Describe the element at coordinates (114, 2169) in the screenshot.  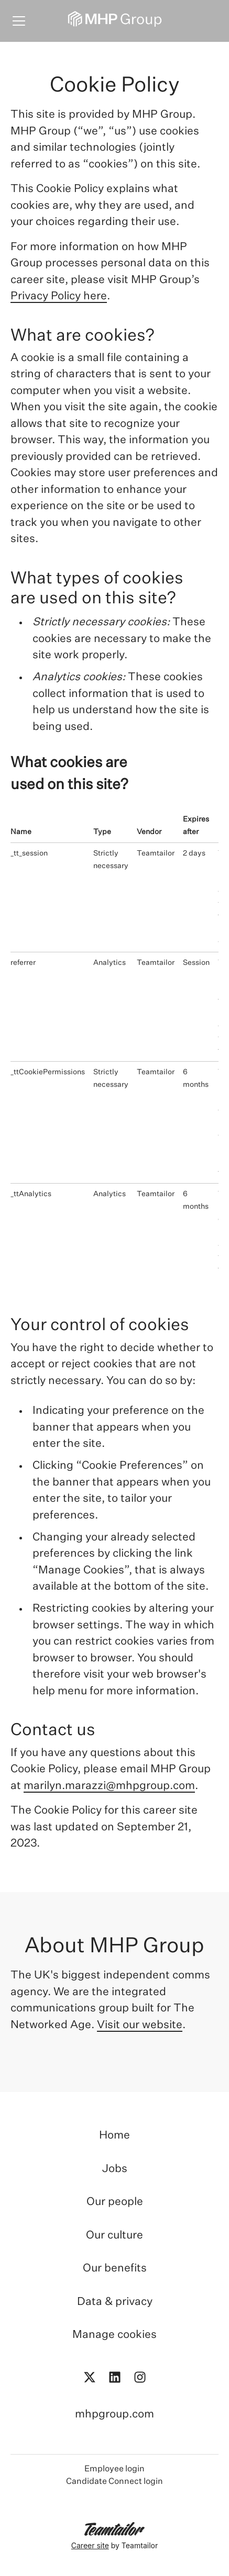
I see `Jobs` at that location.